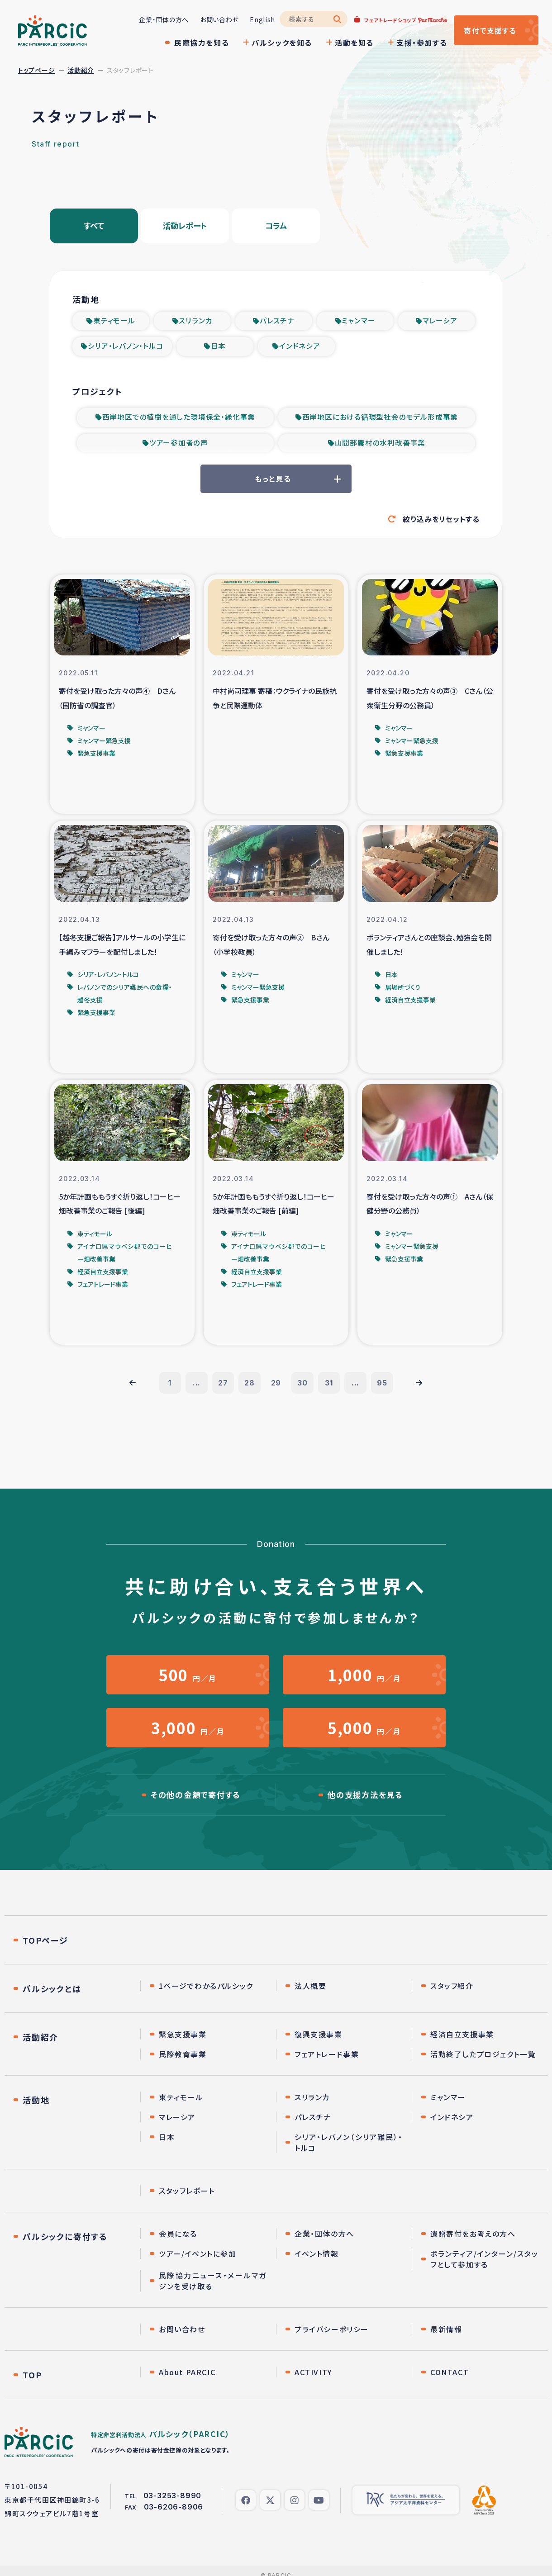 This screenshot has width=552, height=2576. Describe the element at coordinates (195, 42) in the screenshot. I see `民際協力を知る` at that location.